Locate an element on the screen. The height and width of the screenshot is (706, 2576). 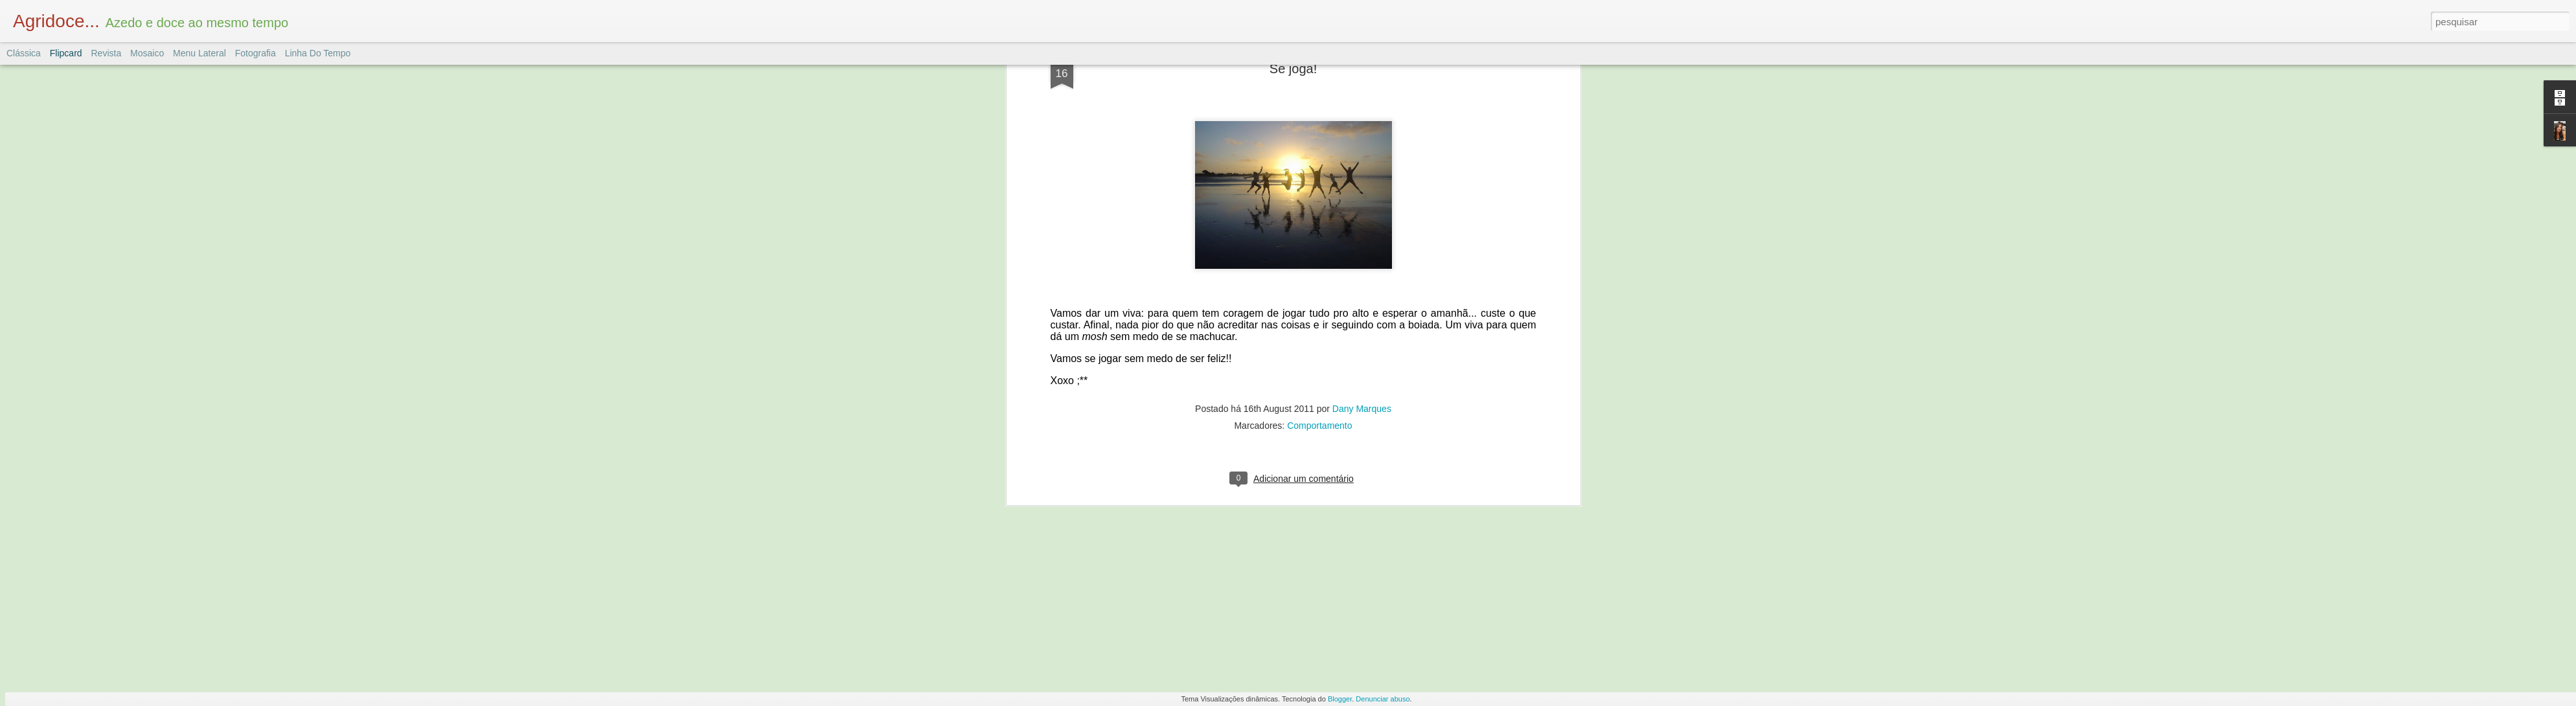
Revista is located at coordinates (106, 53).